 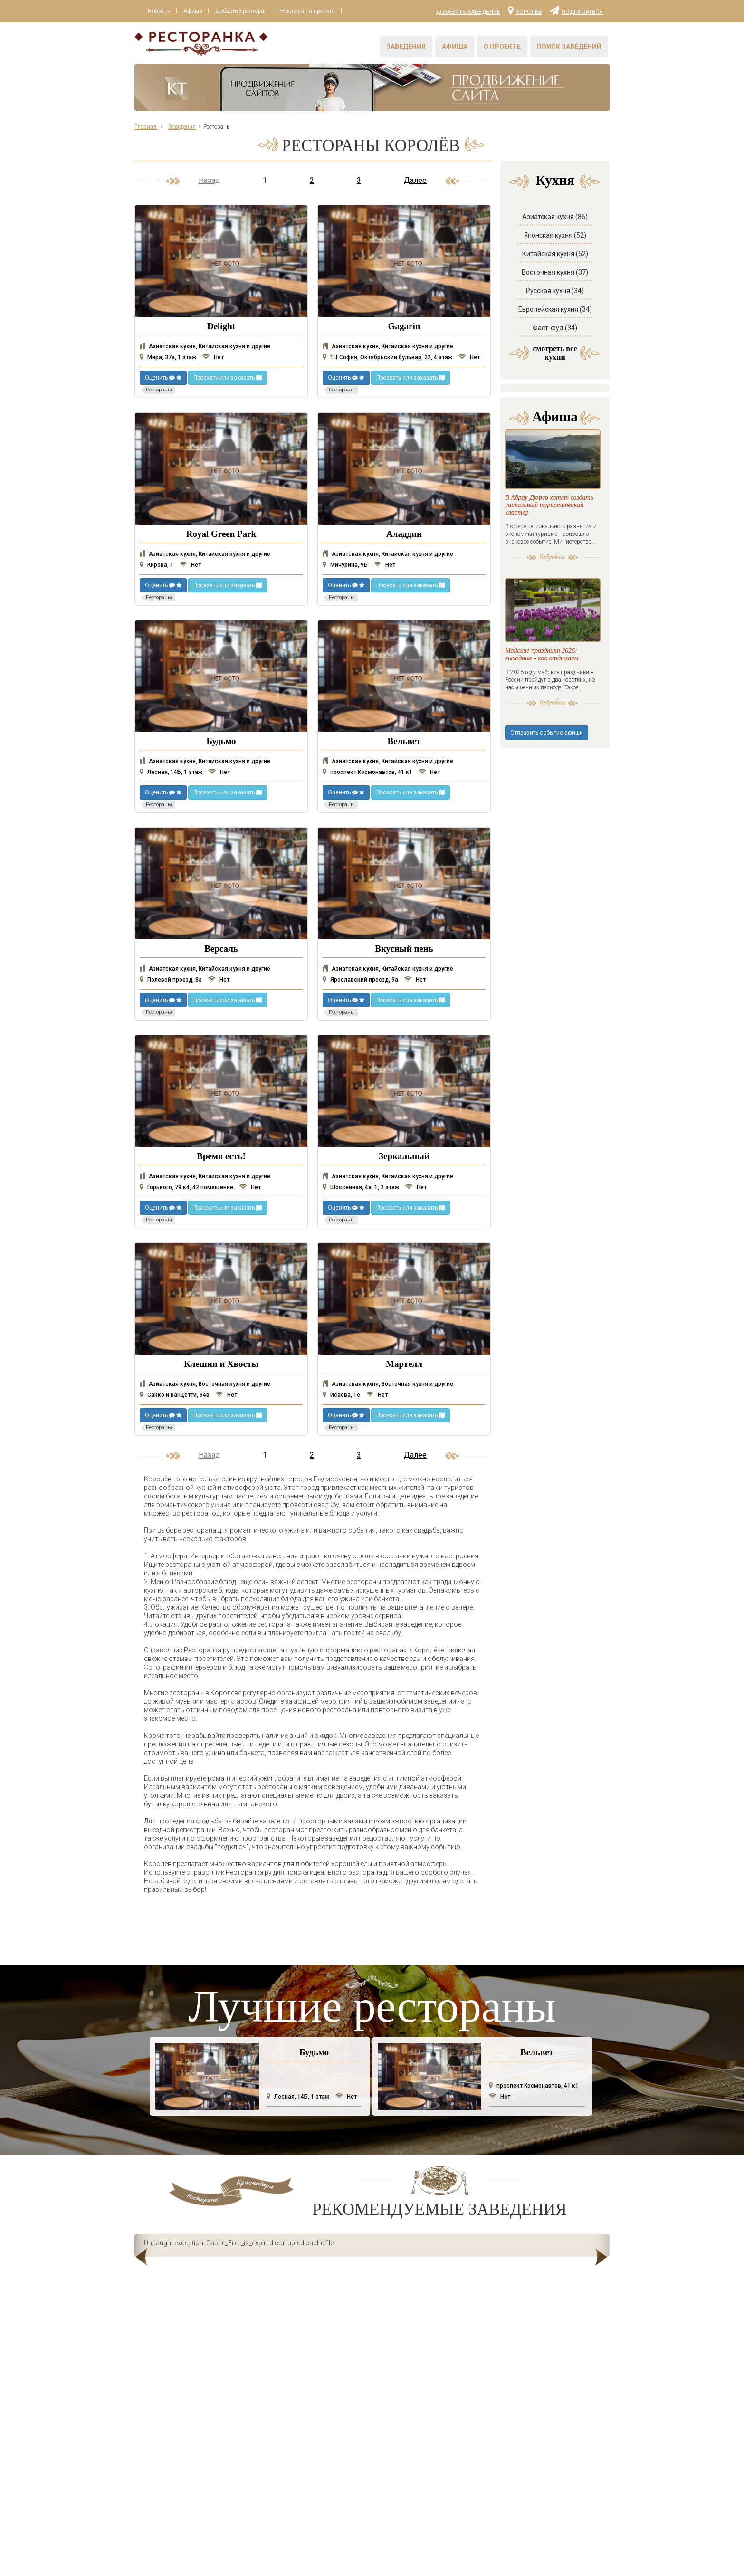 What do you see at coordinates (406, 46) in the screenshot?
I see `Заведения` at bounding box center [406, 46].